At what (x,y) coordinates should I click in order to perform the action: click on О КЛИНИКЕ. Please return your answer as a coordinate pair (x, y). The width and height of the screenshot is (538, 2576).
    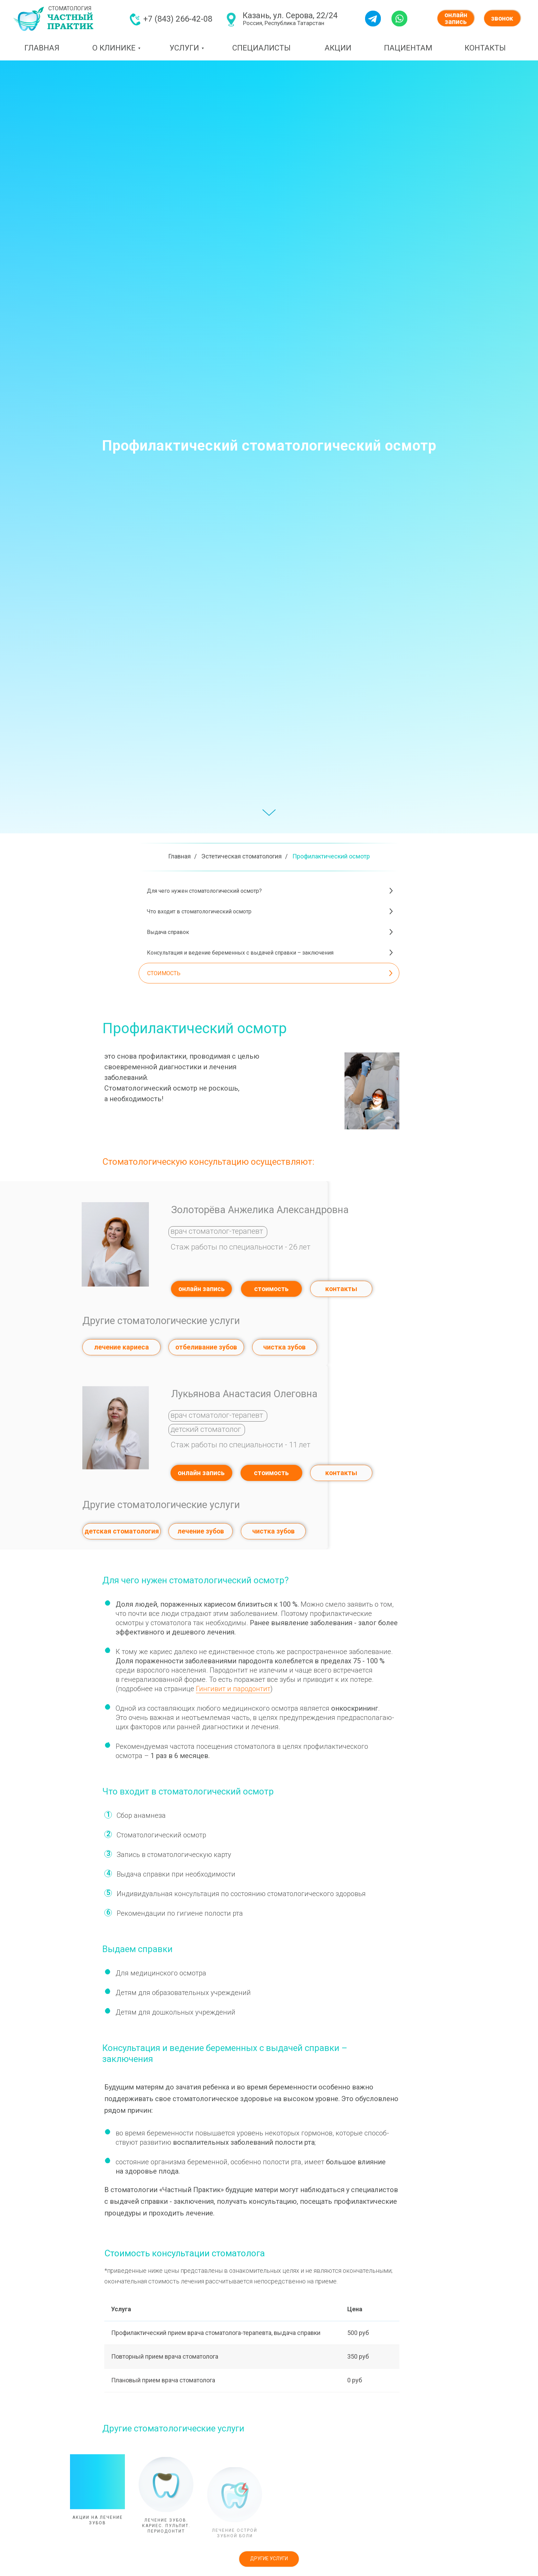
    Looking at the image, I should click on (114, 47).